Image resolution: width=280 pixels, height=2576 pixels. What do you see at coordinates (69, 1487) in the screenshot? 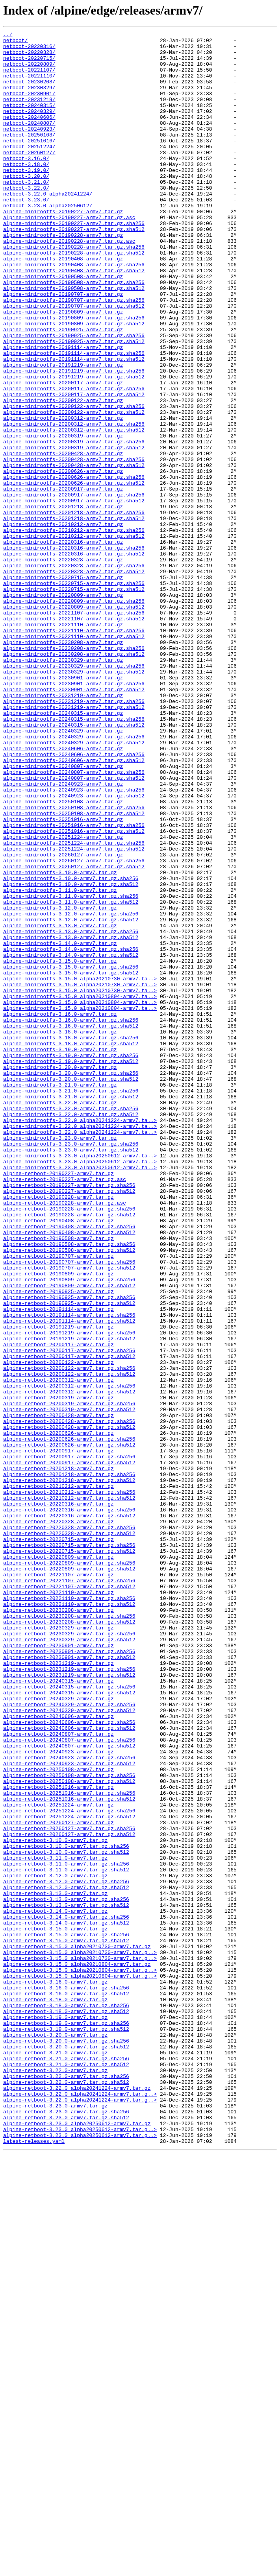
I see `alpine-netboot-20190508-armv7.tar.gz.sha256` at bounding box center [69, 1487].